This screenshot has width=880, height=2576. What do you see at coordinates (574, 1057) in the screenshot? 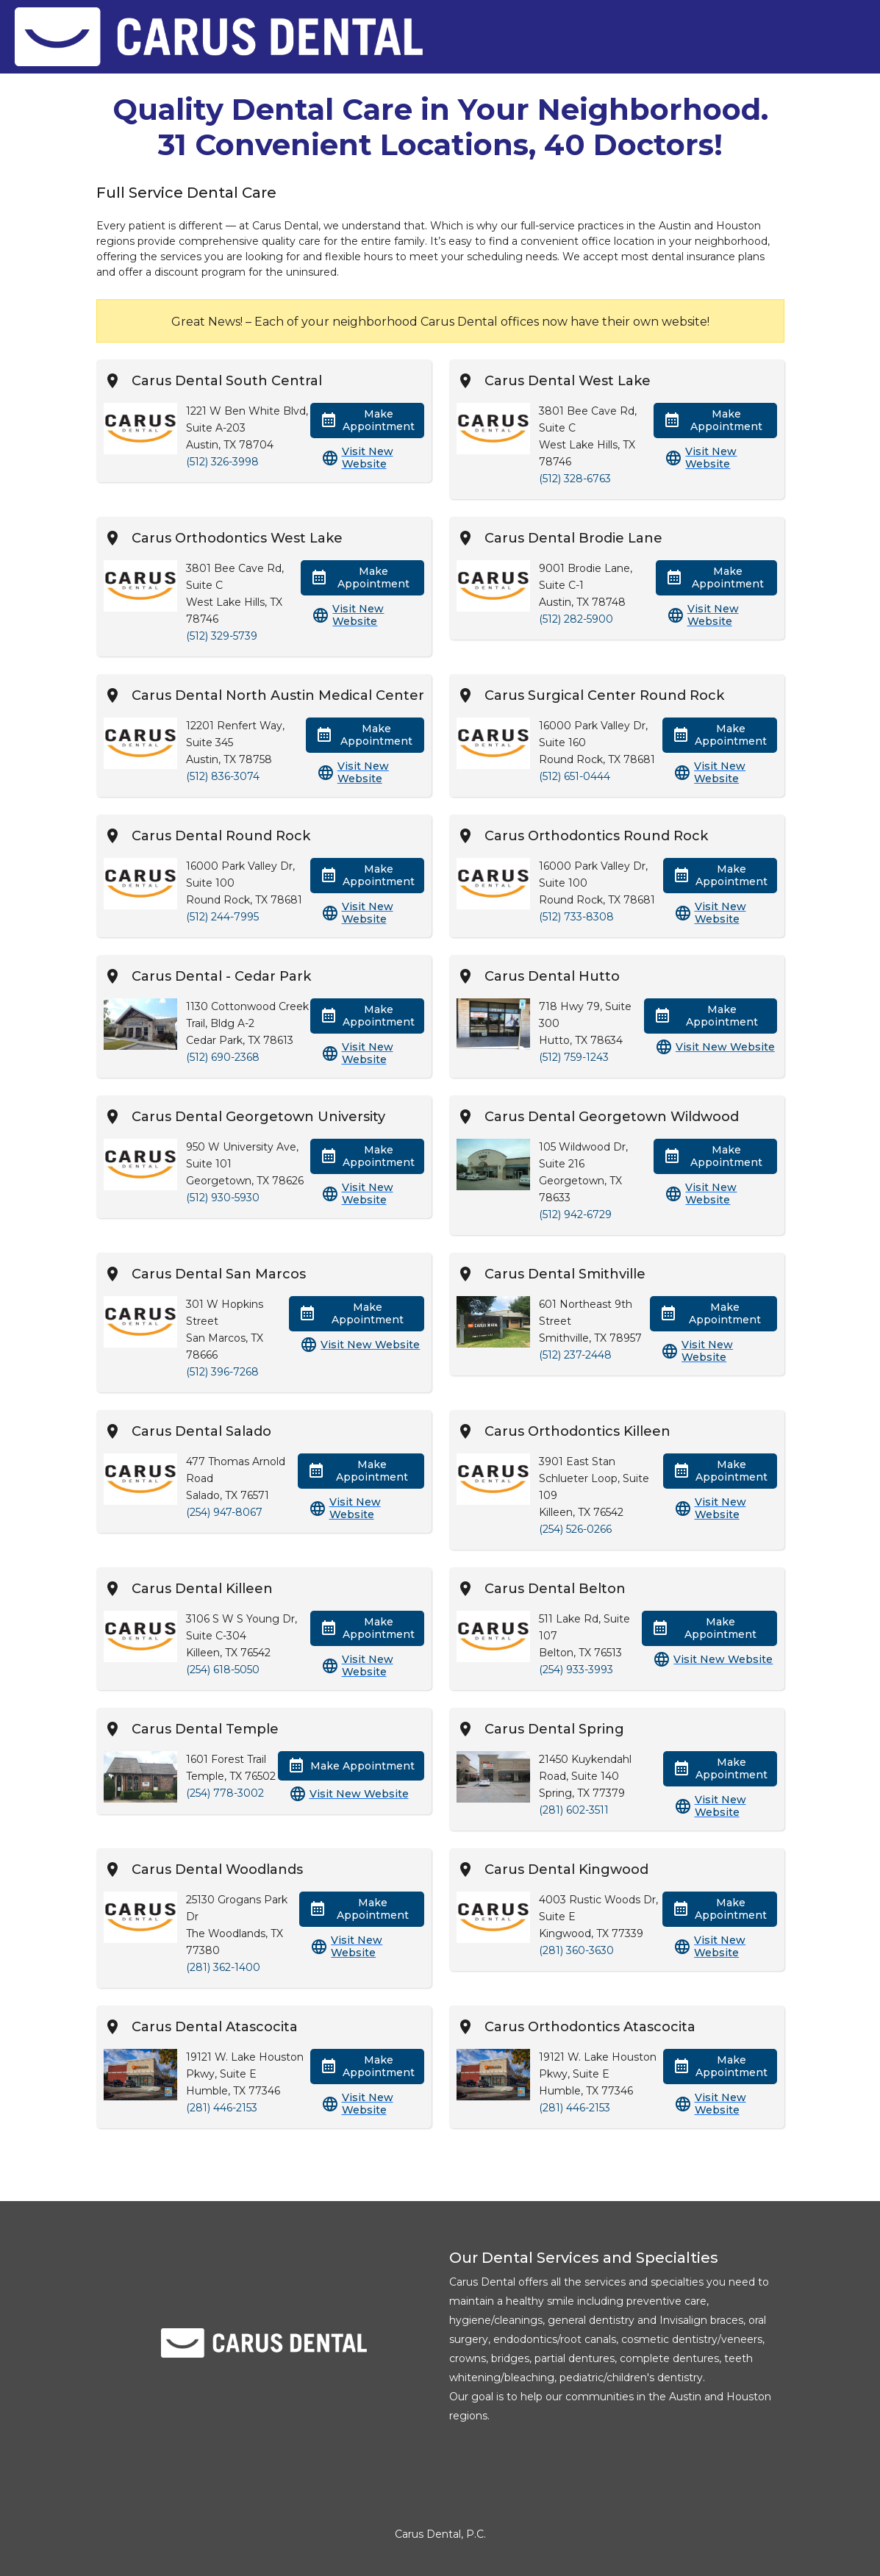
I see `(512) 759-1243` at bounding box center [574, 1057].